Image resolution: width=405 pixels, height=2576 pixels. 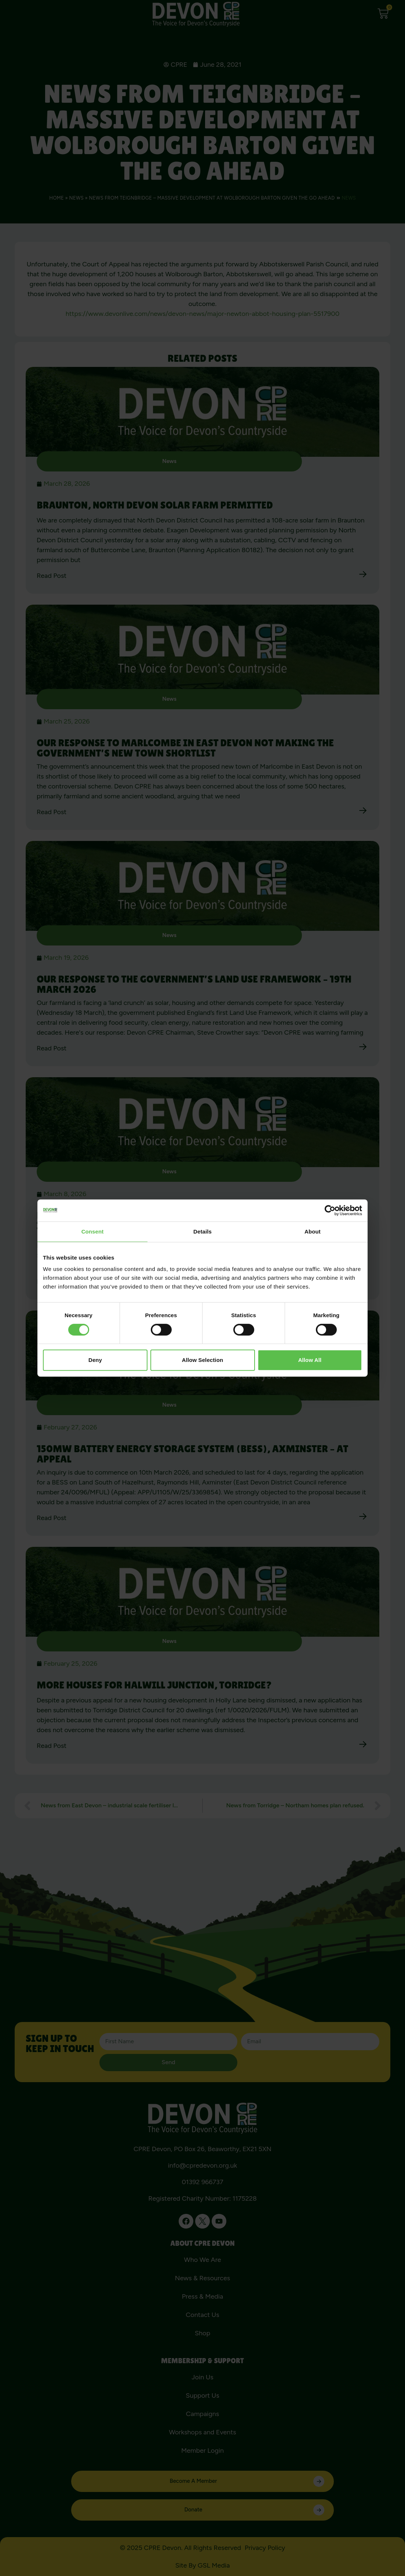 I want to click on [Usercentrics Cookiebot - opens in a new window], so click(x=330, y=1210).